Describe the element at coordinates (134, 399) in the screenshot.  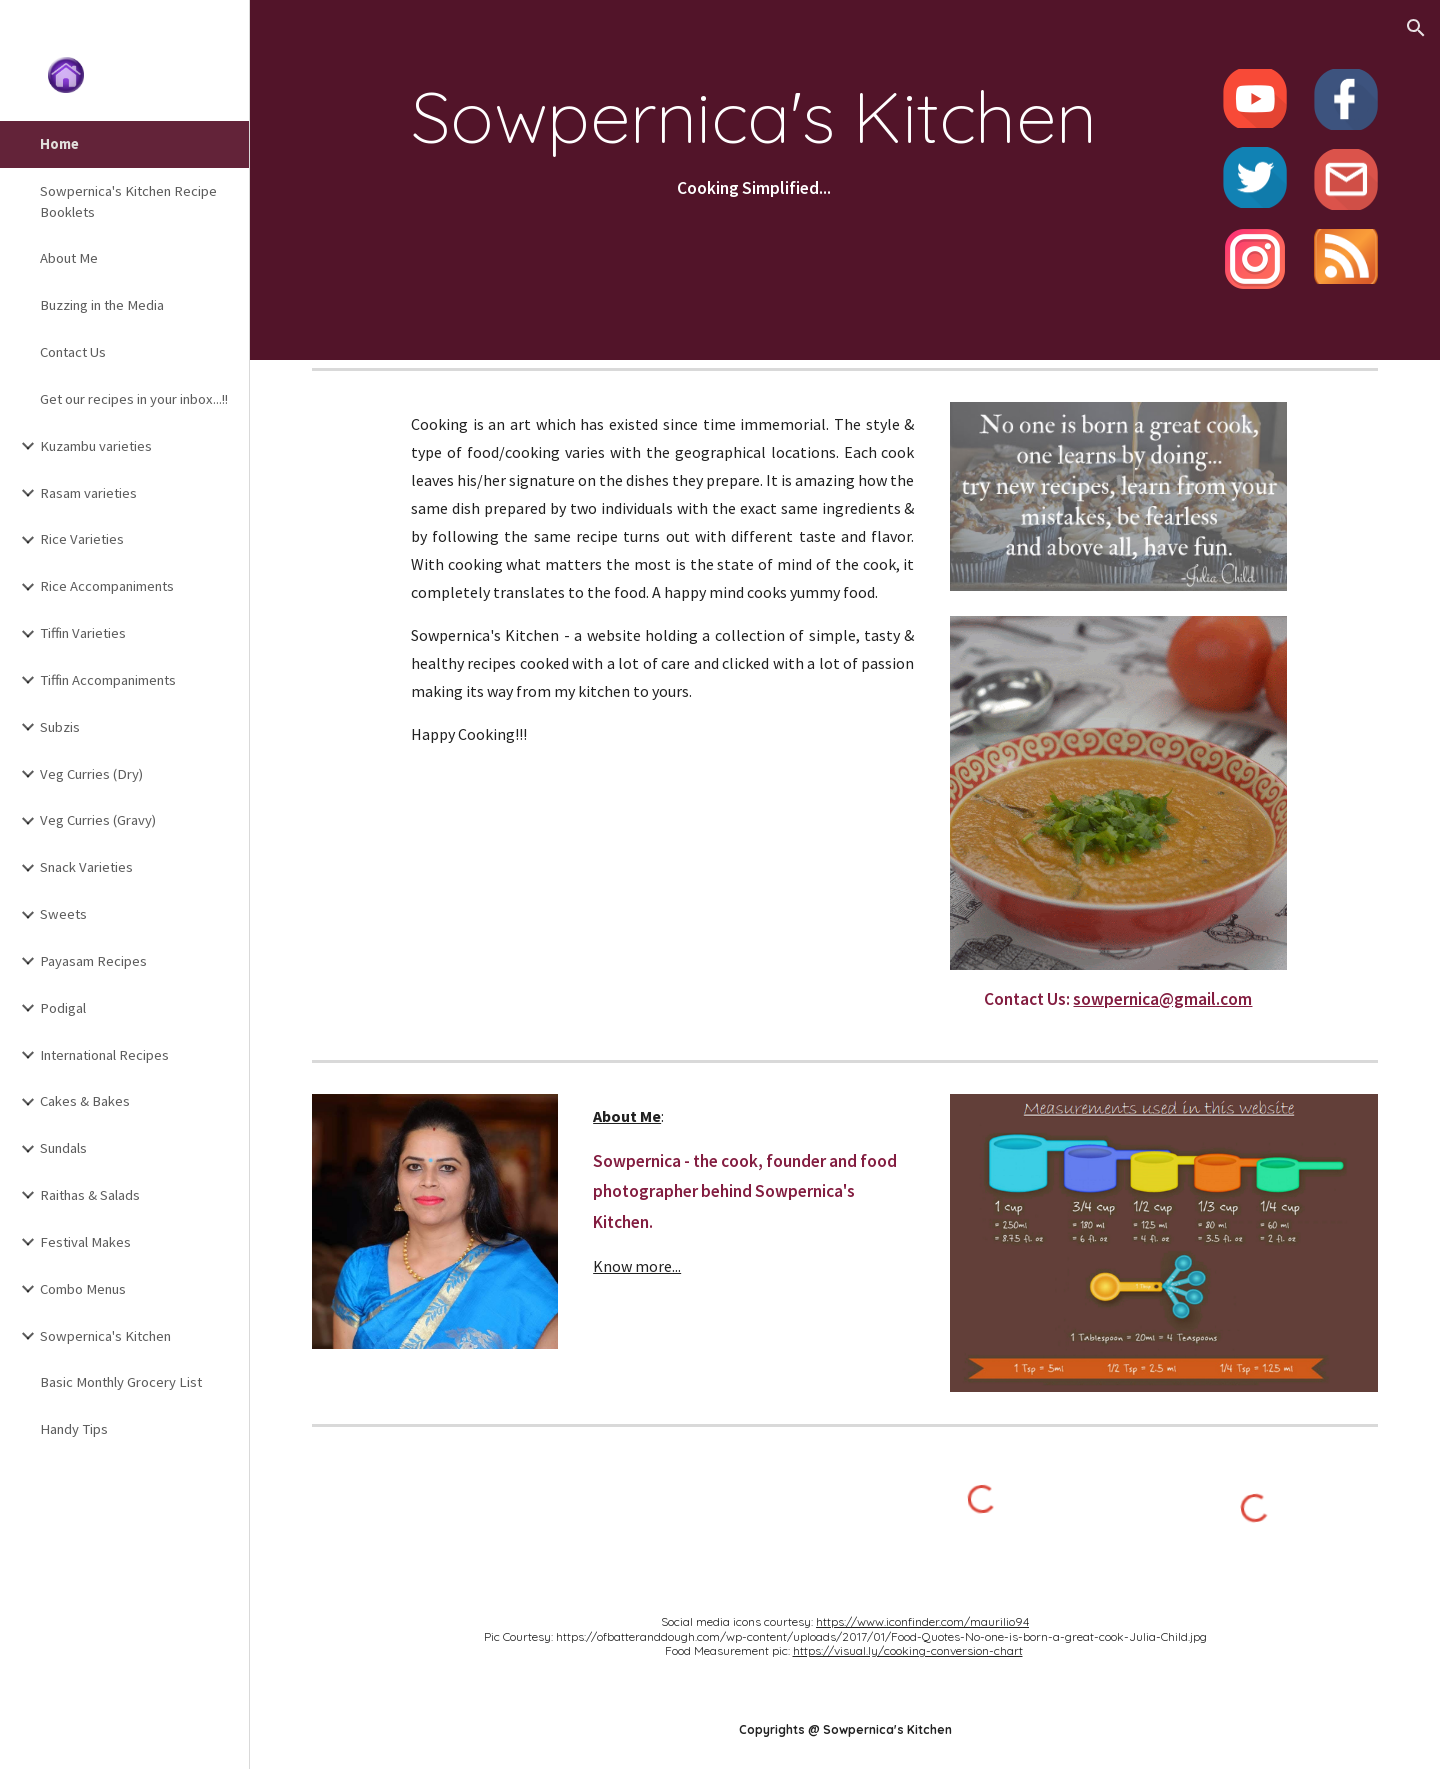
I see `Get our recipes in your inbox...!! [link]` at that location.